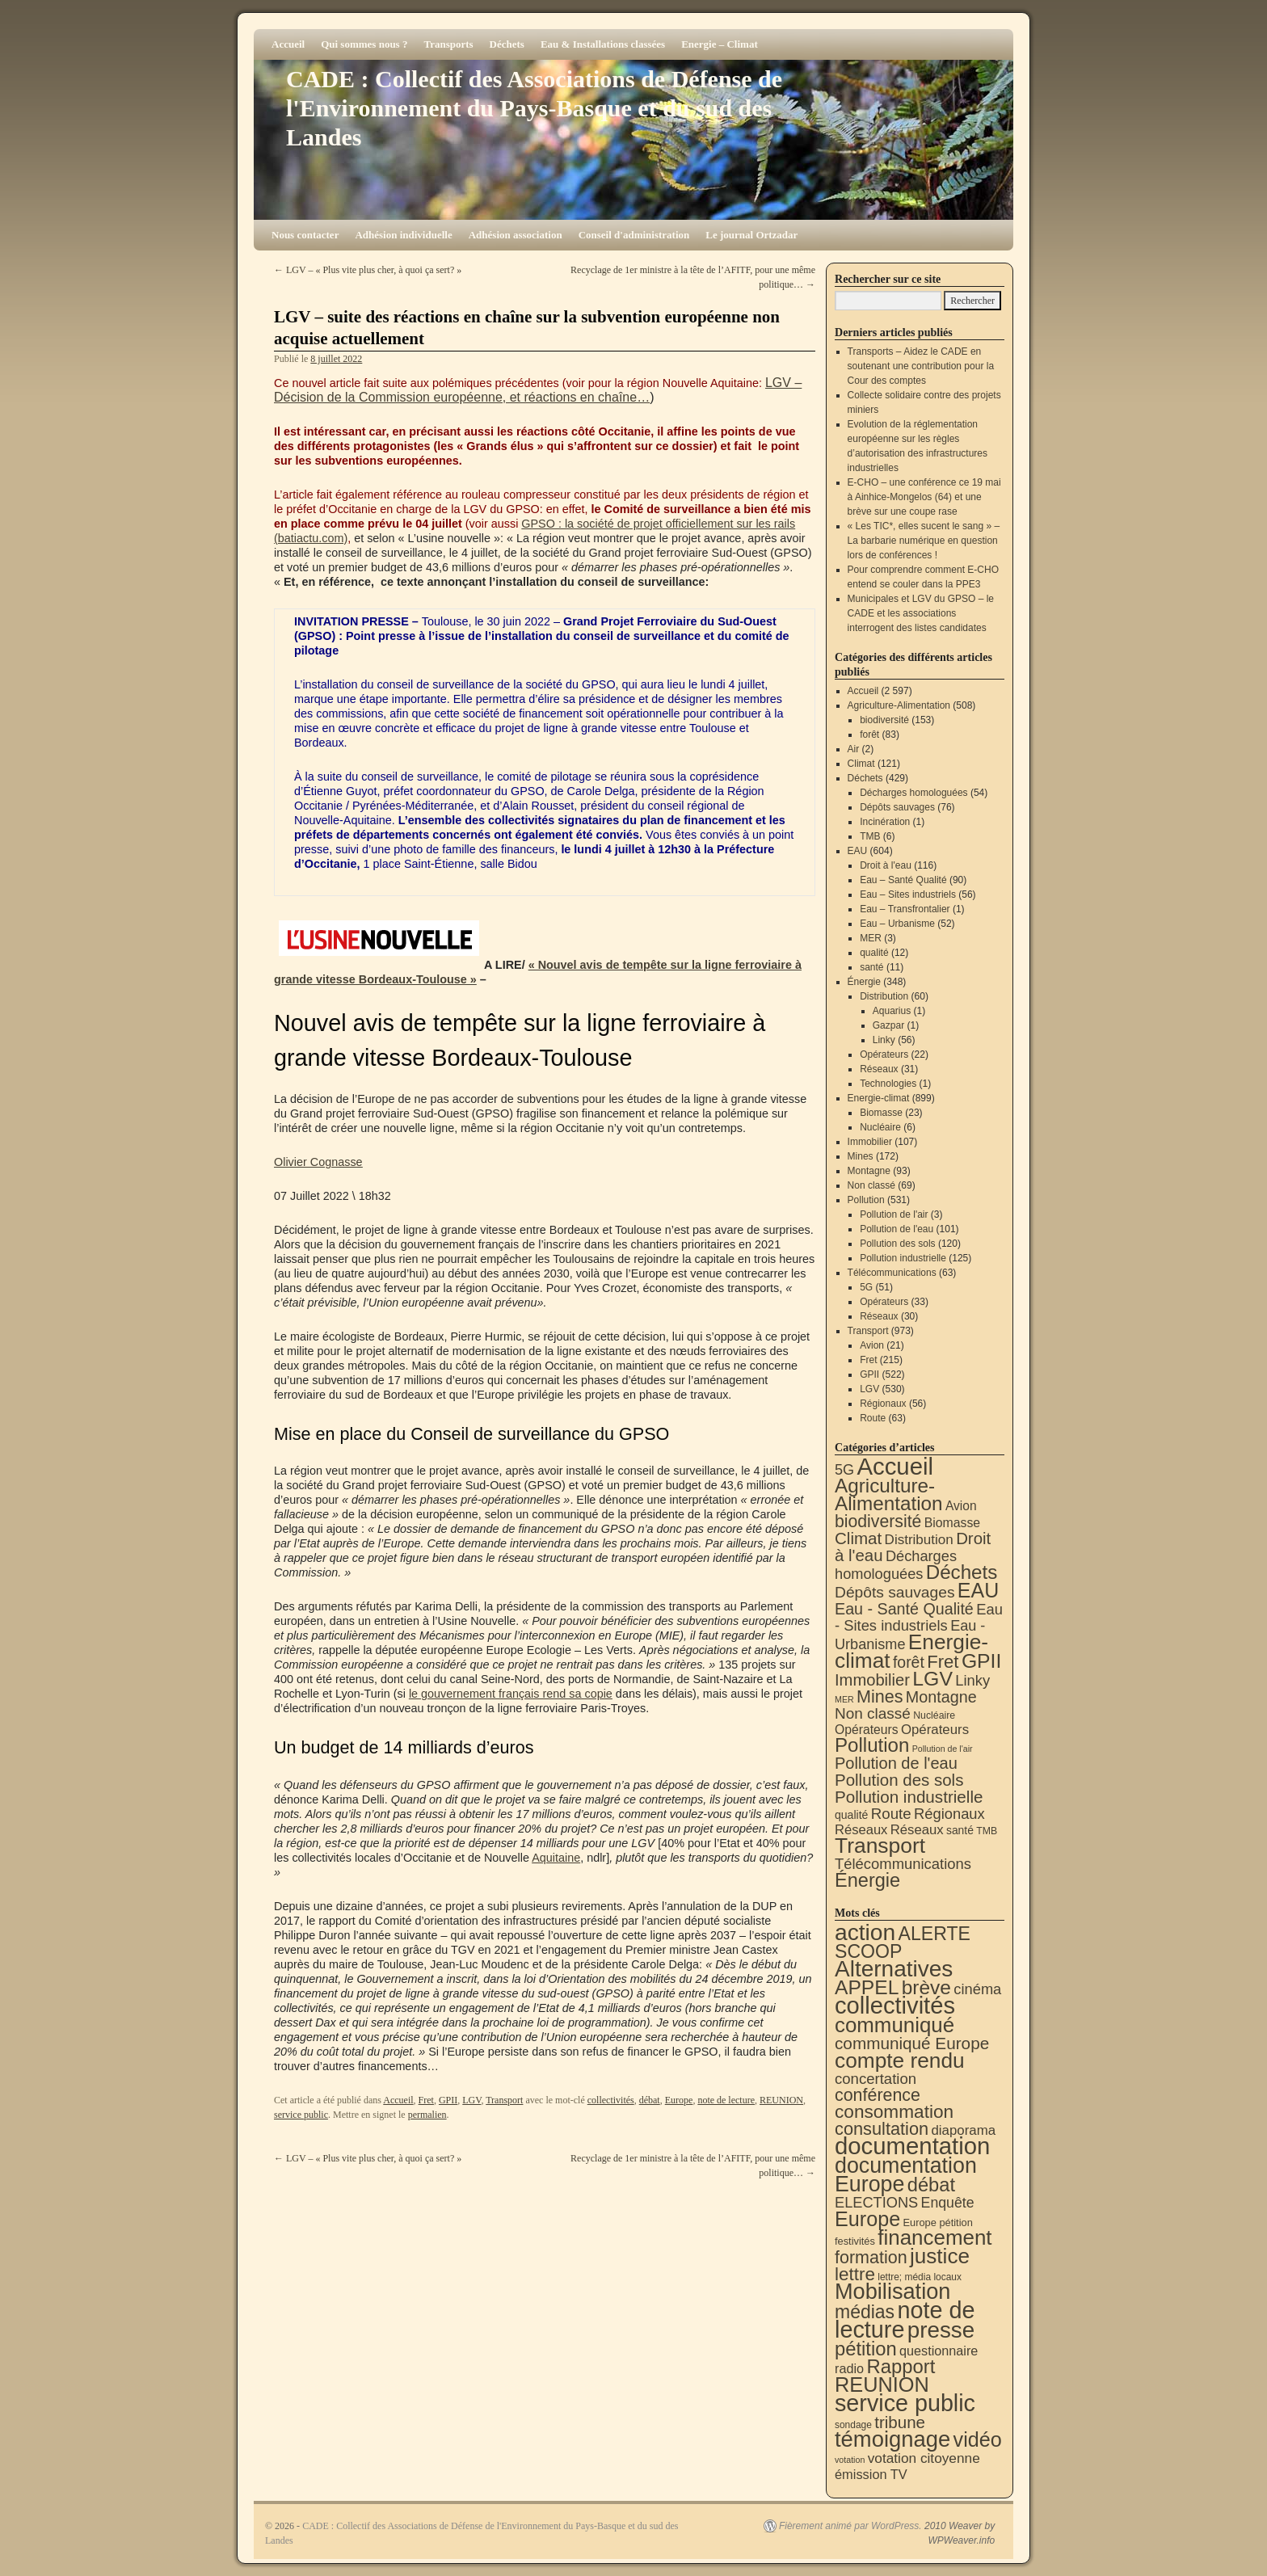 This screenshot has height=2576, width=1267. What do you see at coordinates (849, 2368) in the screenshot?
I see `radio [radio (21 éléments)]` at bounding box center [849, 2368].